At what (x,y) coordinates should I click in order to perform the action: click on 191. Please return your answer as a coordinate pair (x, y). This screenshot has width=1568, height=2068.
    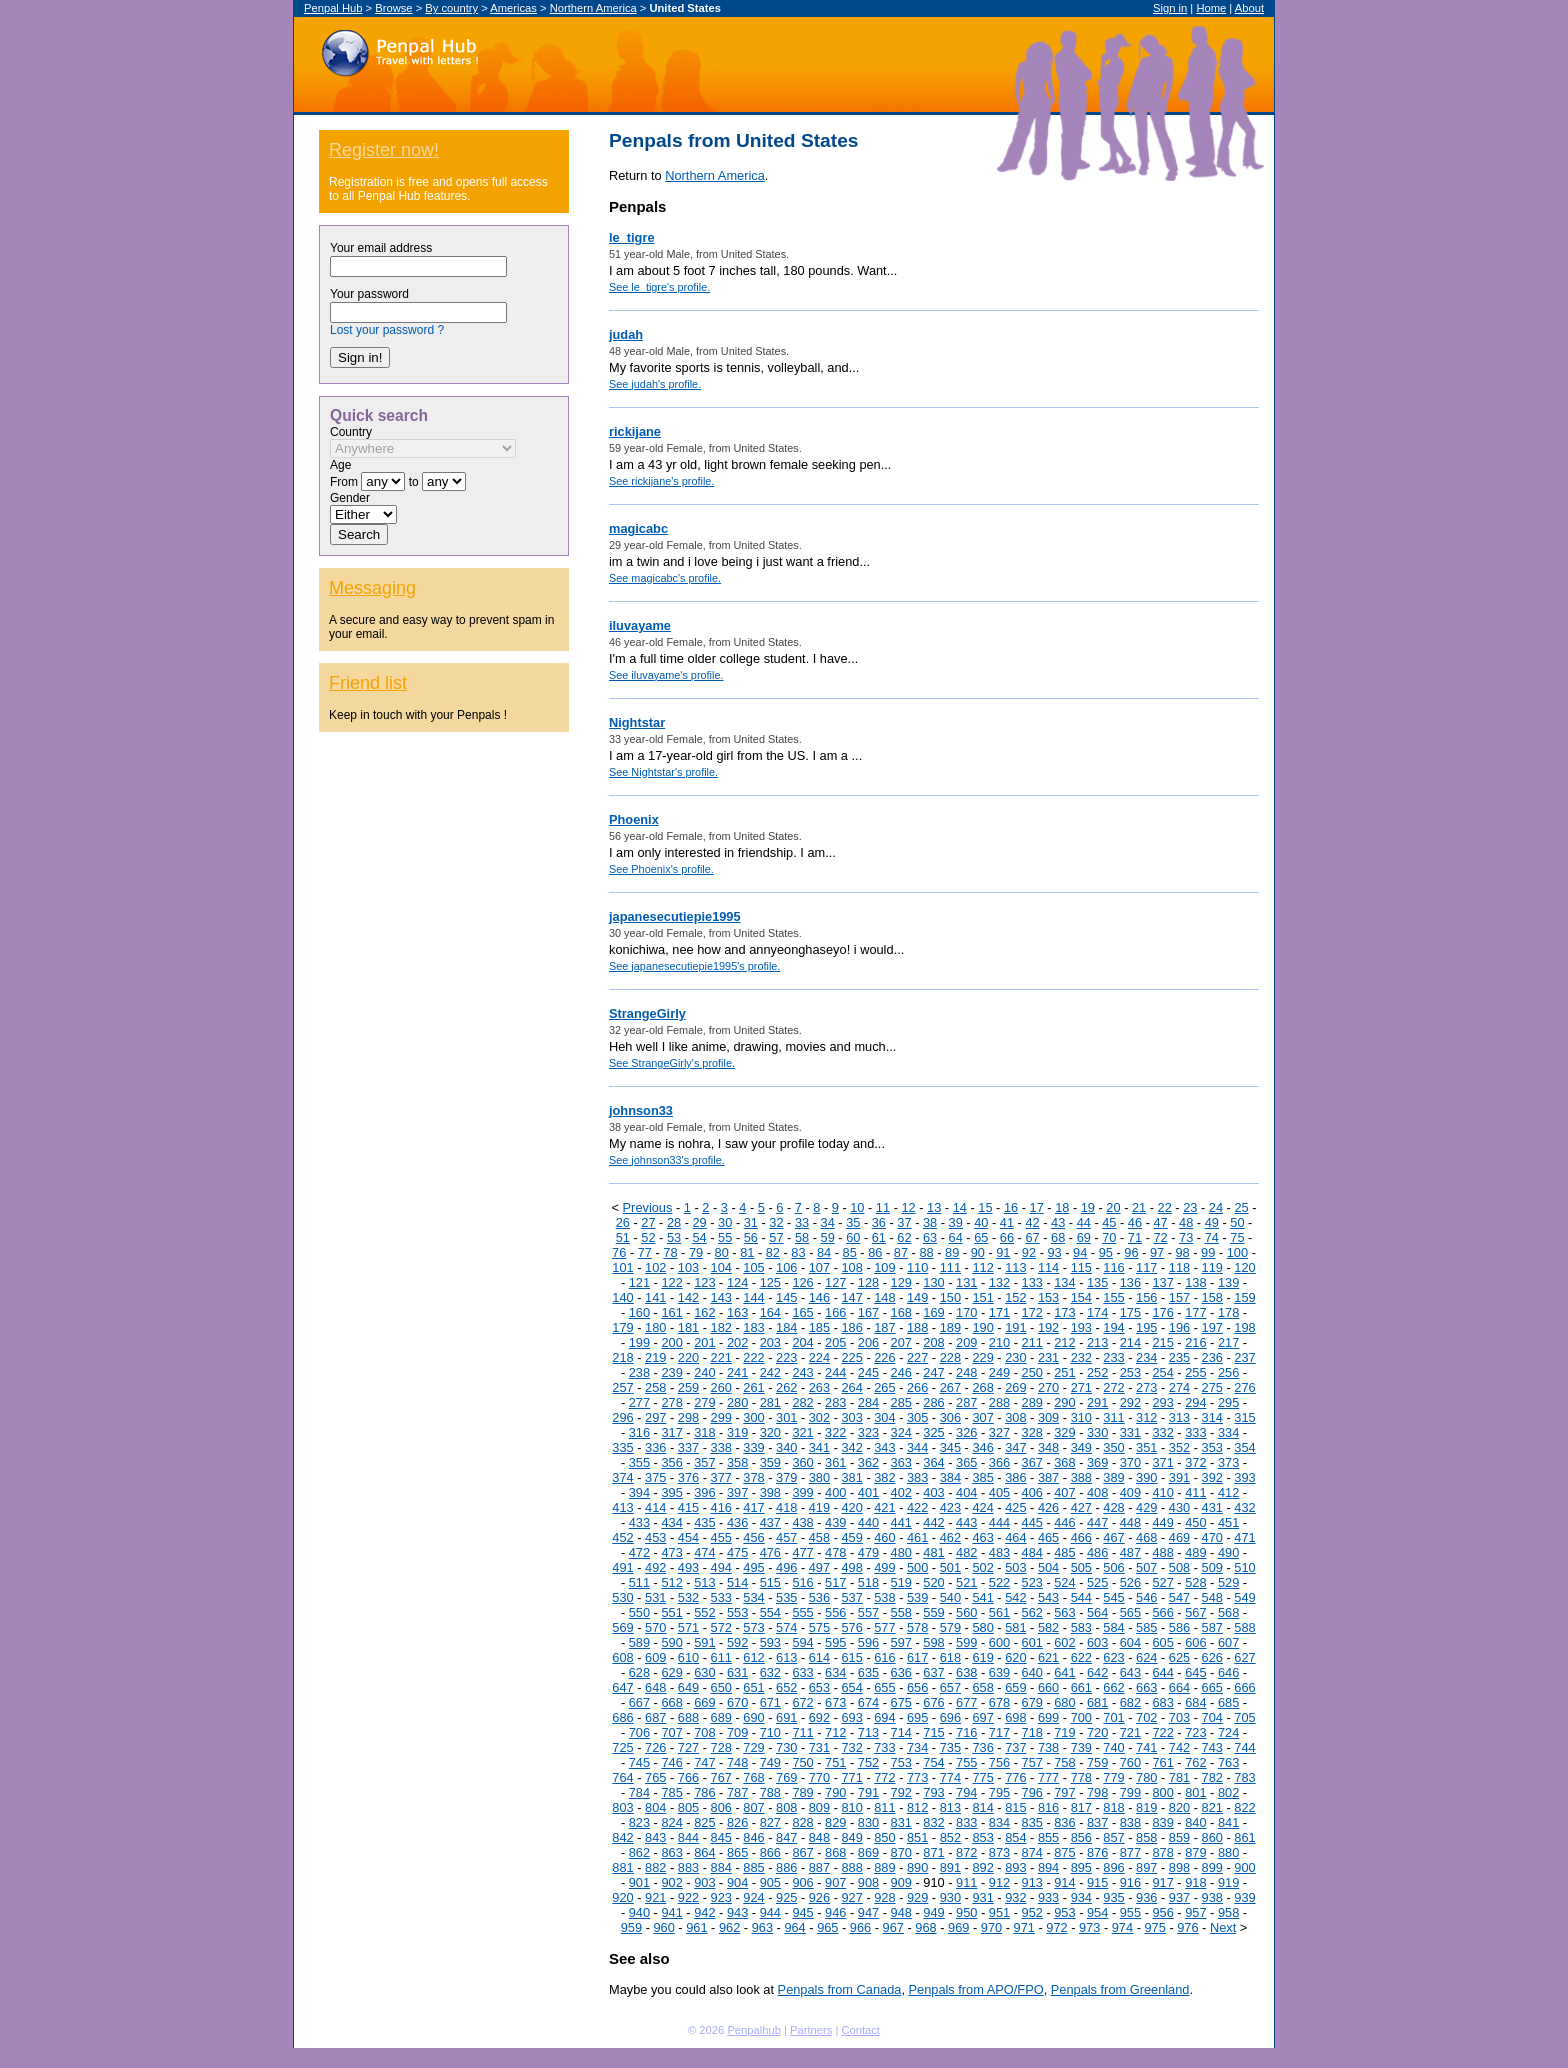
    Looking at the image, I should click on (1015, 1327).